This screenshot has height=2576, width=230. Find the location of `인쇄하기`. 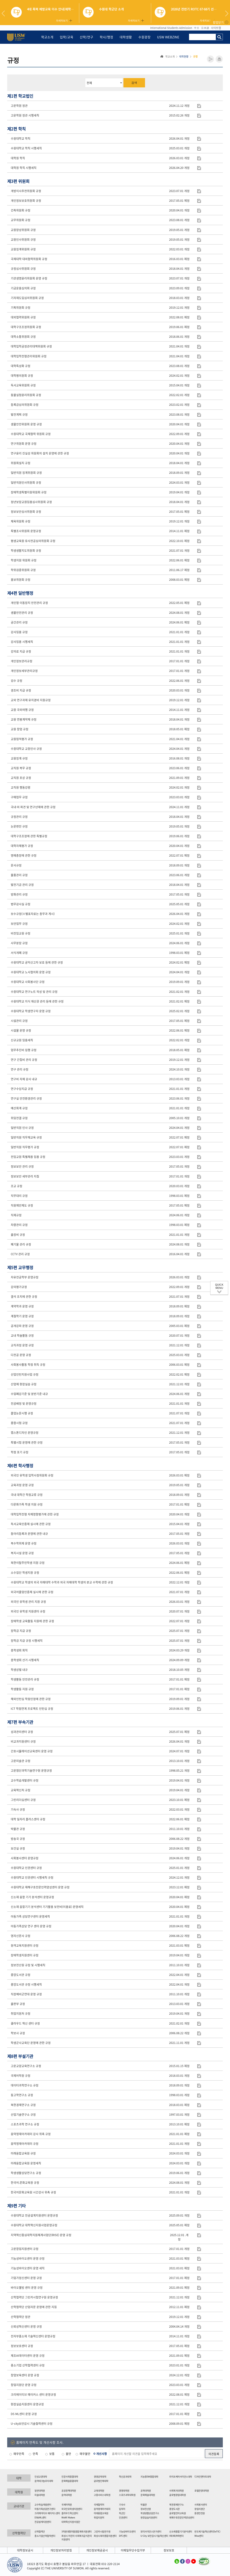

인쇄하기 is located at coordinates (219, 59).